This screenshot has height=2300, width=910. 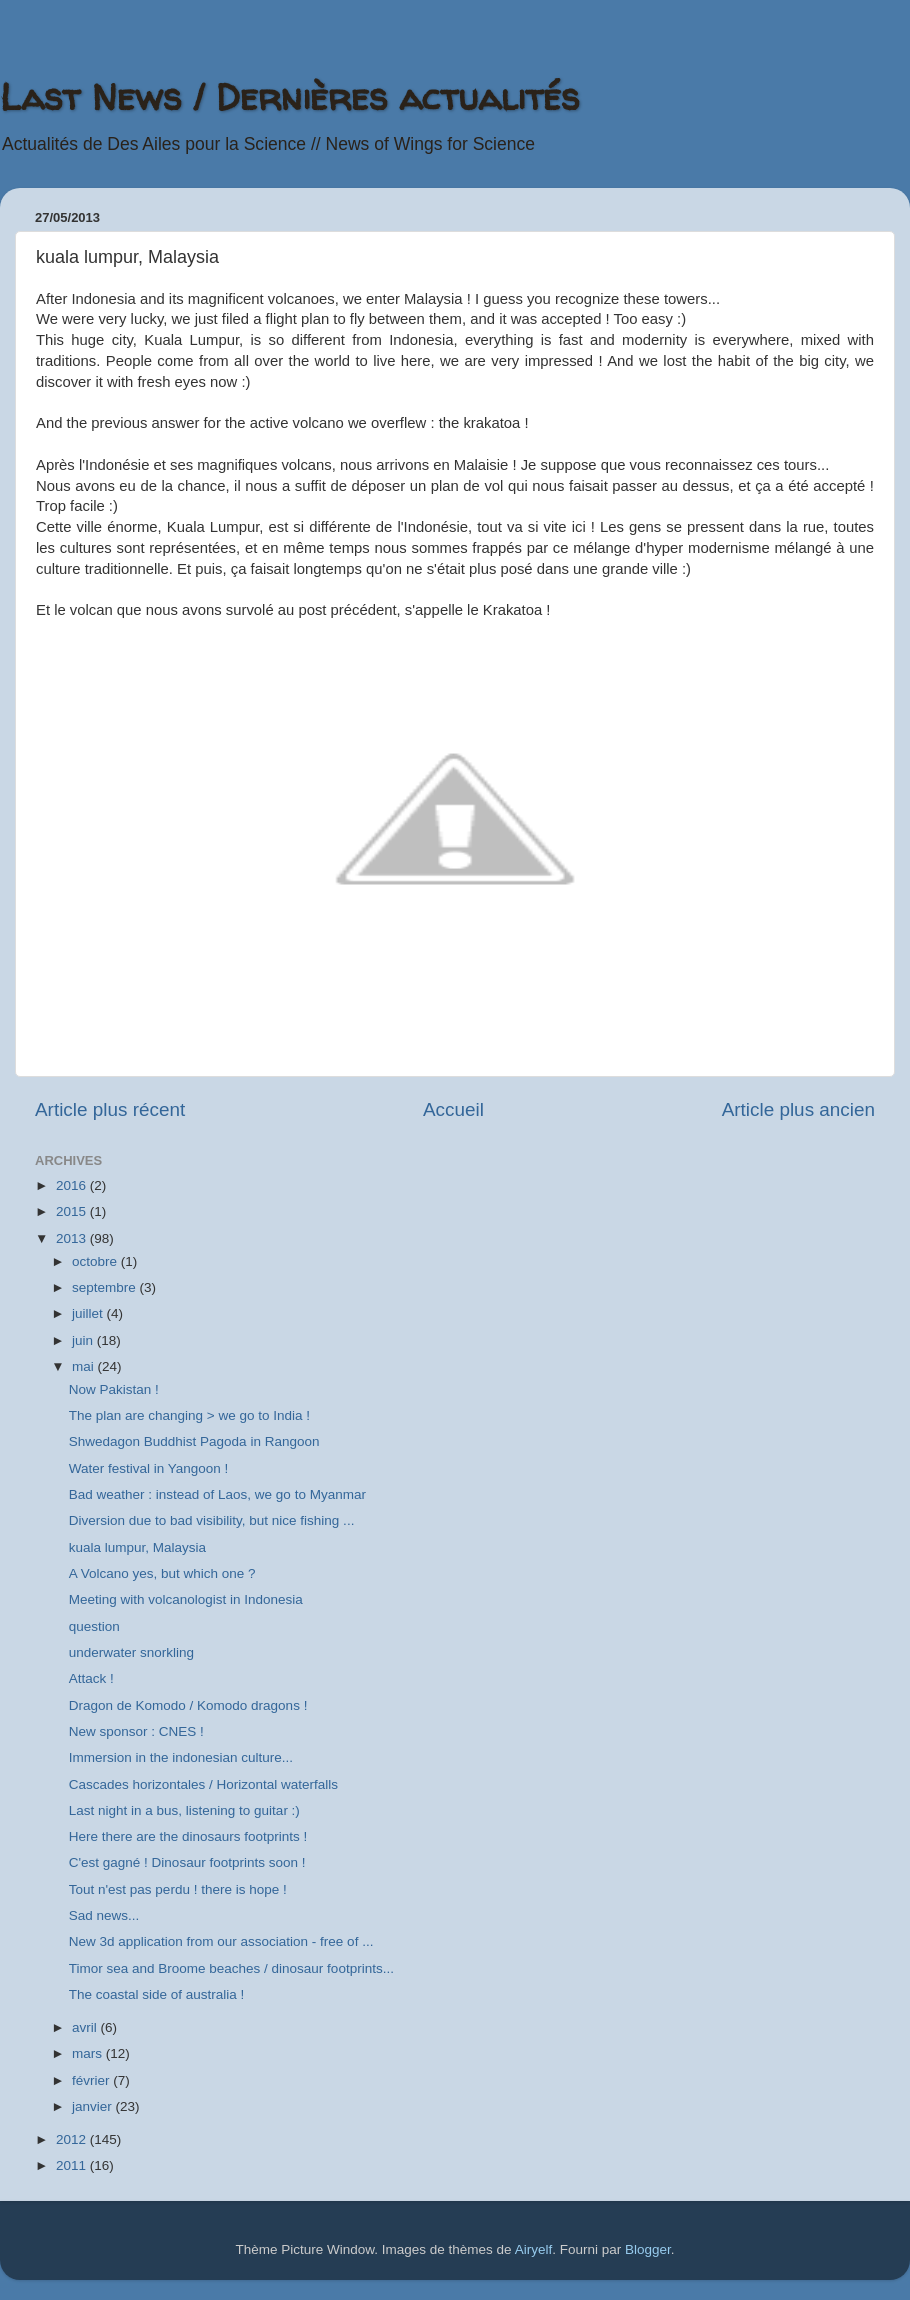 What do you see at coordinates (149, 1468) in the screenshot?
I see `Water festival in Yangoon !` at bounding box center [149, 1468].